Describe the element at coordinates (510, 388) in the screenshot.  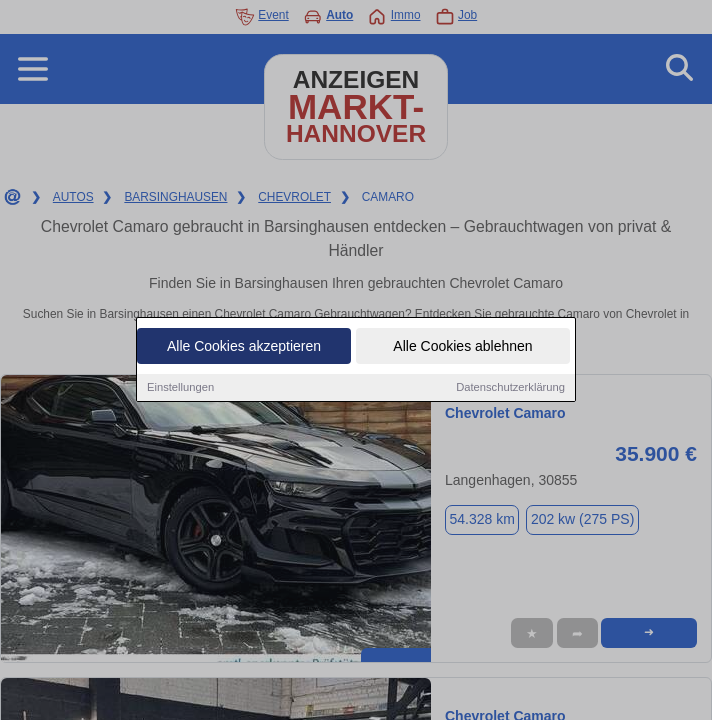
I see `Datenschutzerklärung` at that location.